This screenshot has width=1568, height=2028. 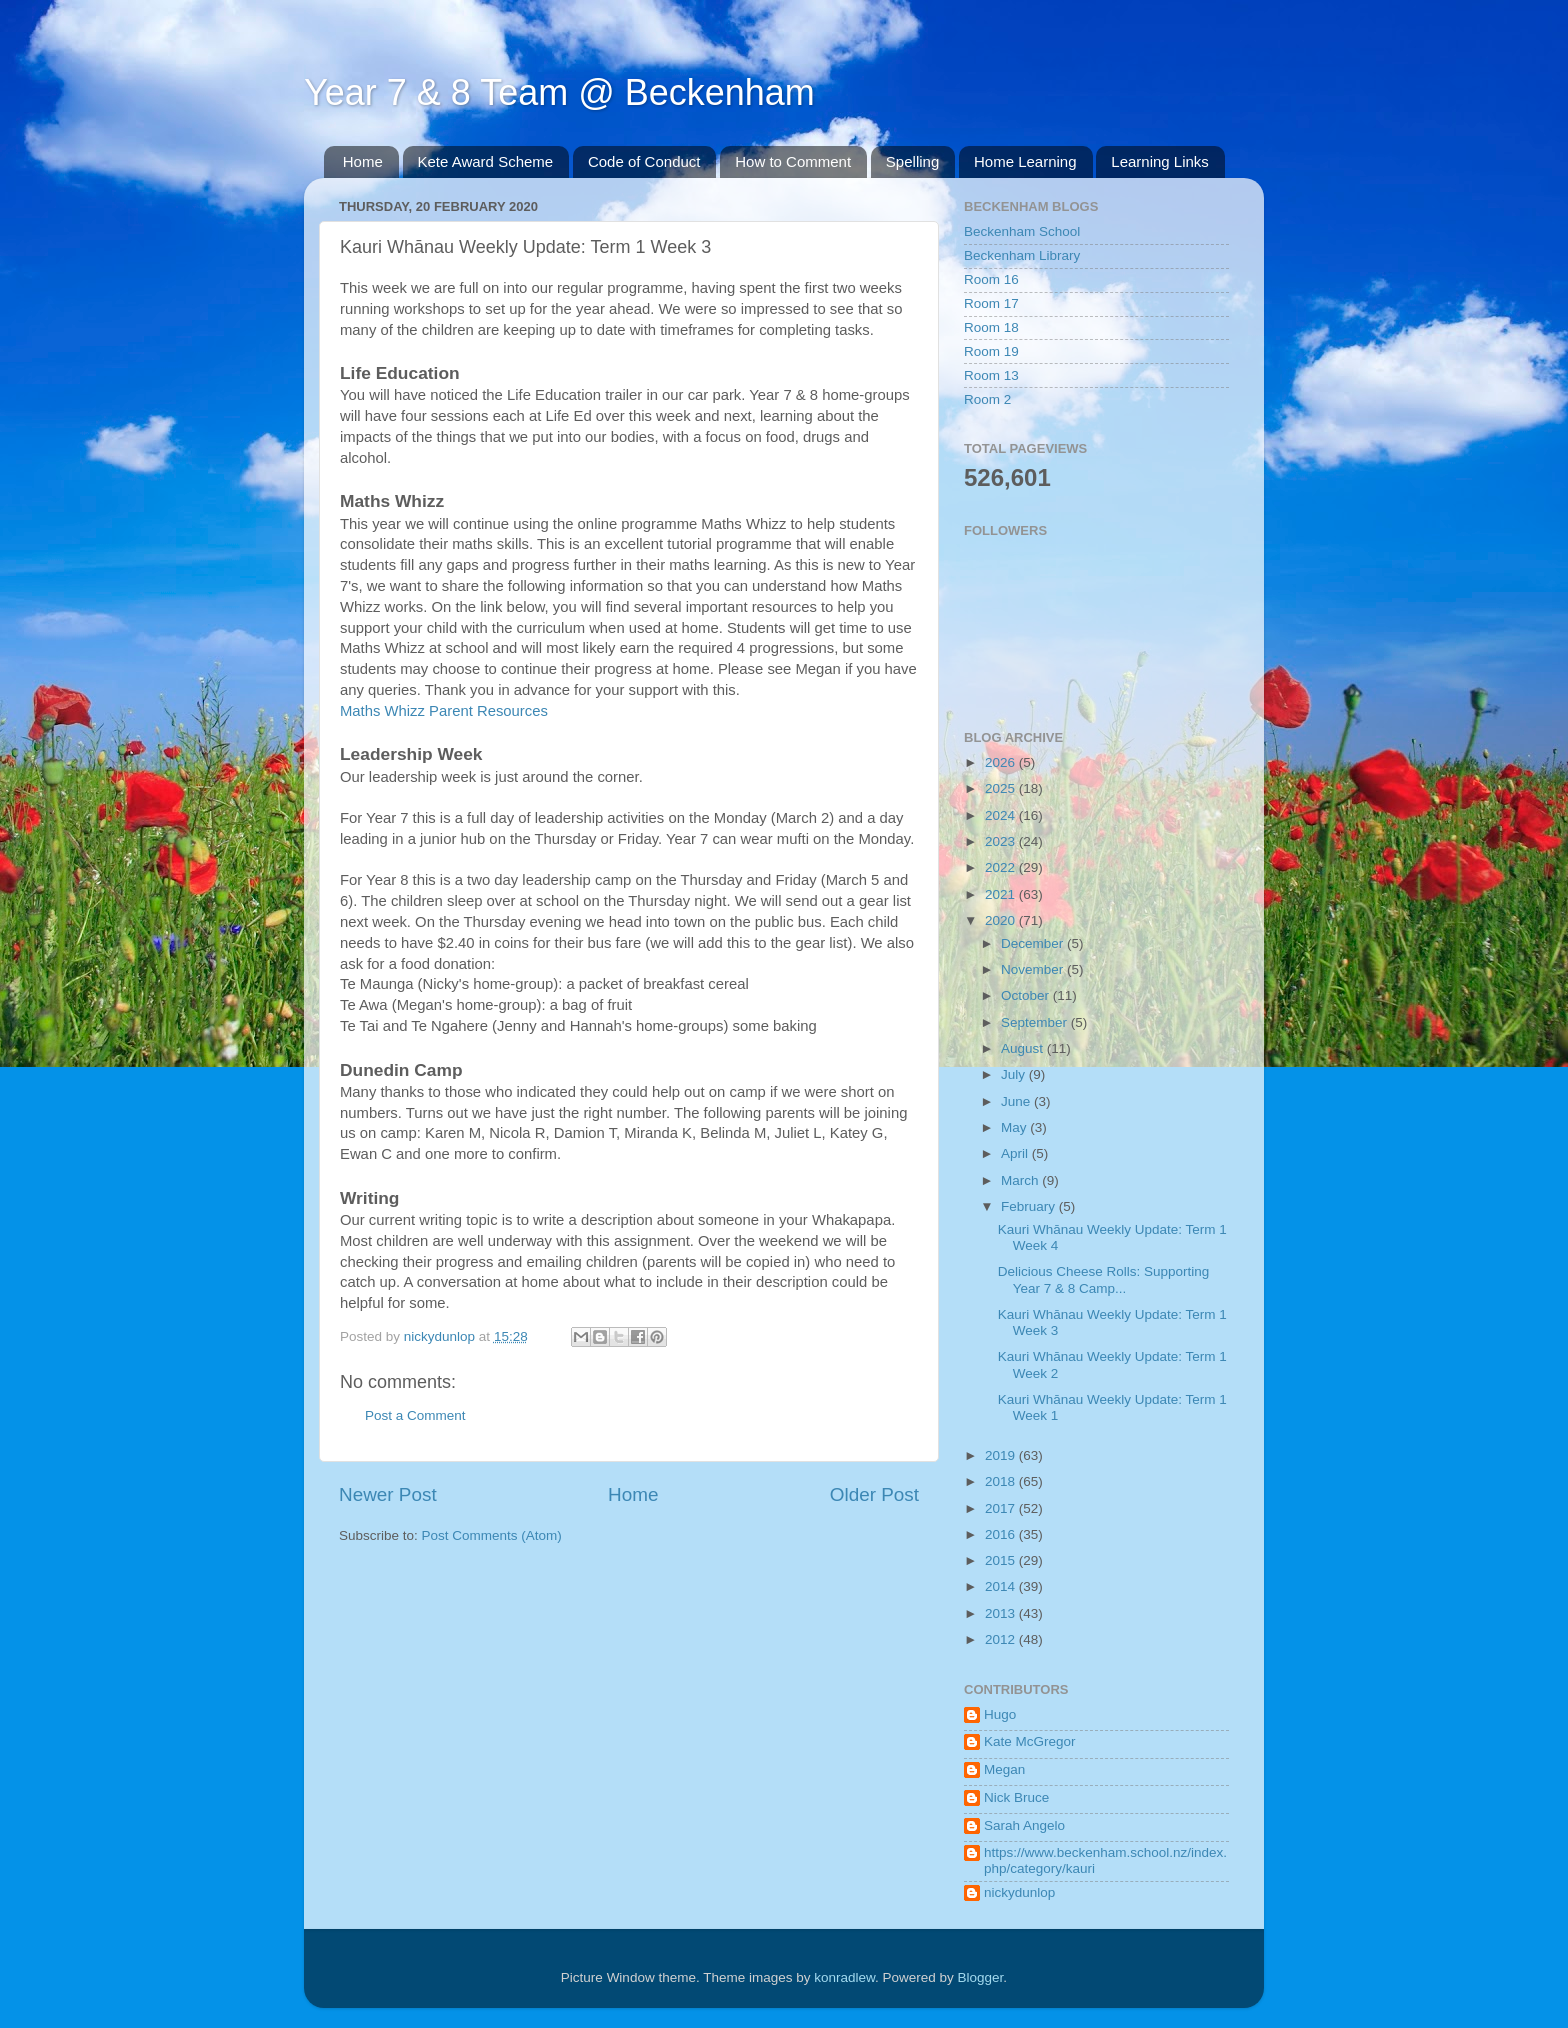 I want to click on 2012, so click(x=1002, y=1639).